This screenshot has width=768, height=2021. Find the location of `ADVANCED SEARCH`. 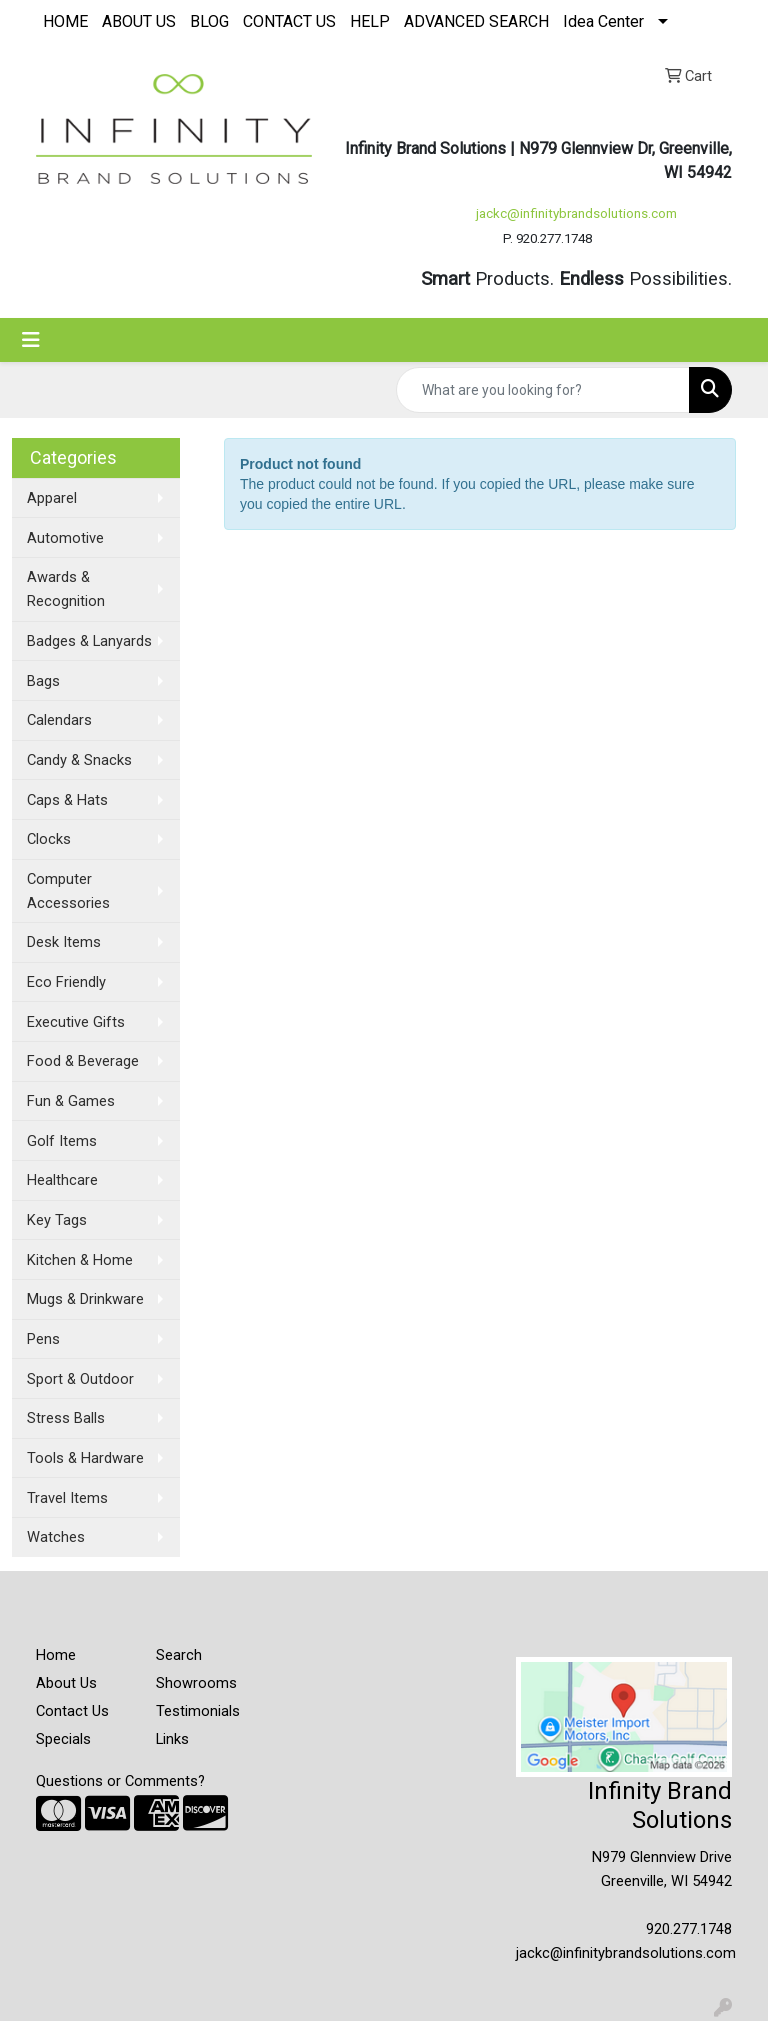

ADVANCED SEARCH is located at coordinates (476, 21).